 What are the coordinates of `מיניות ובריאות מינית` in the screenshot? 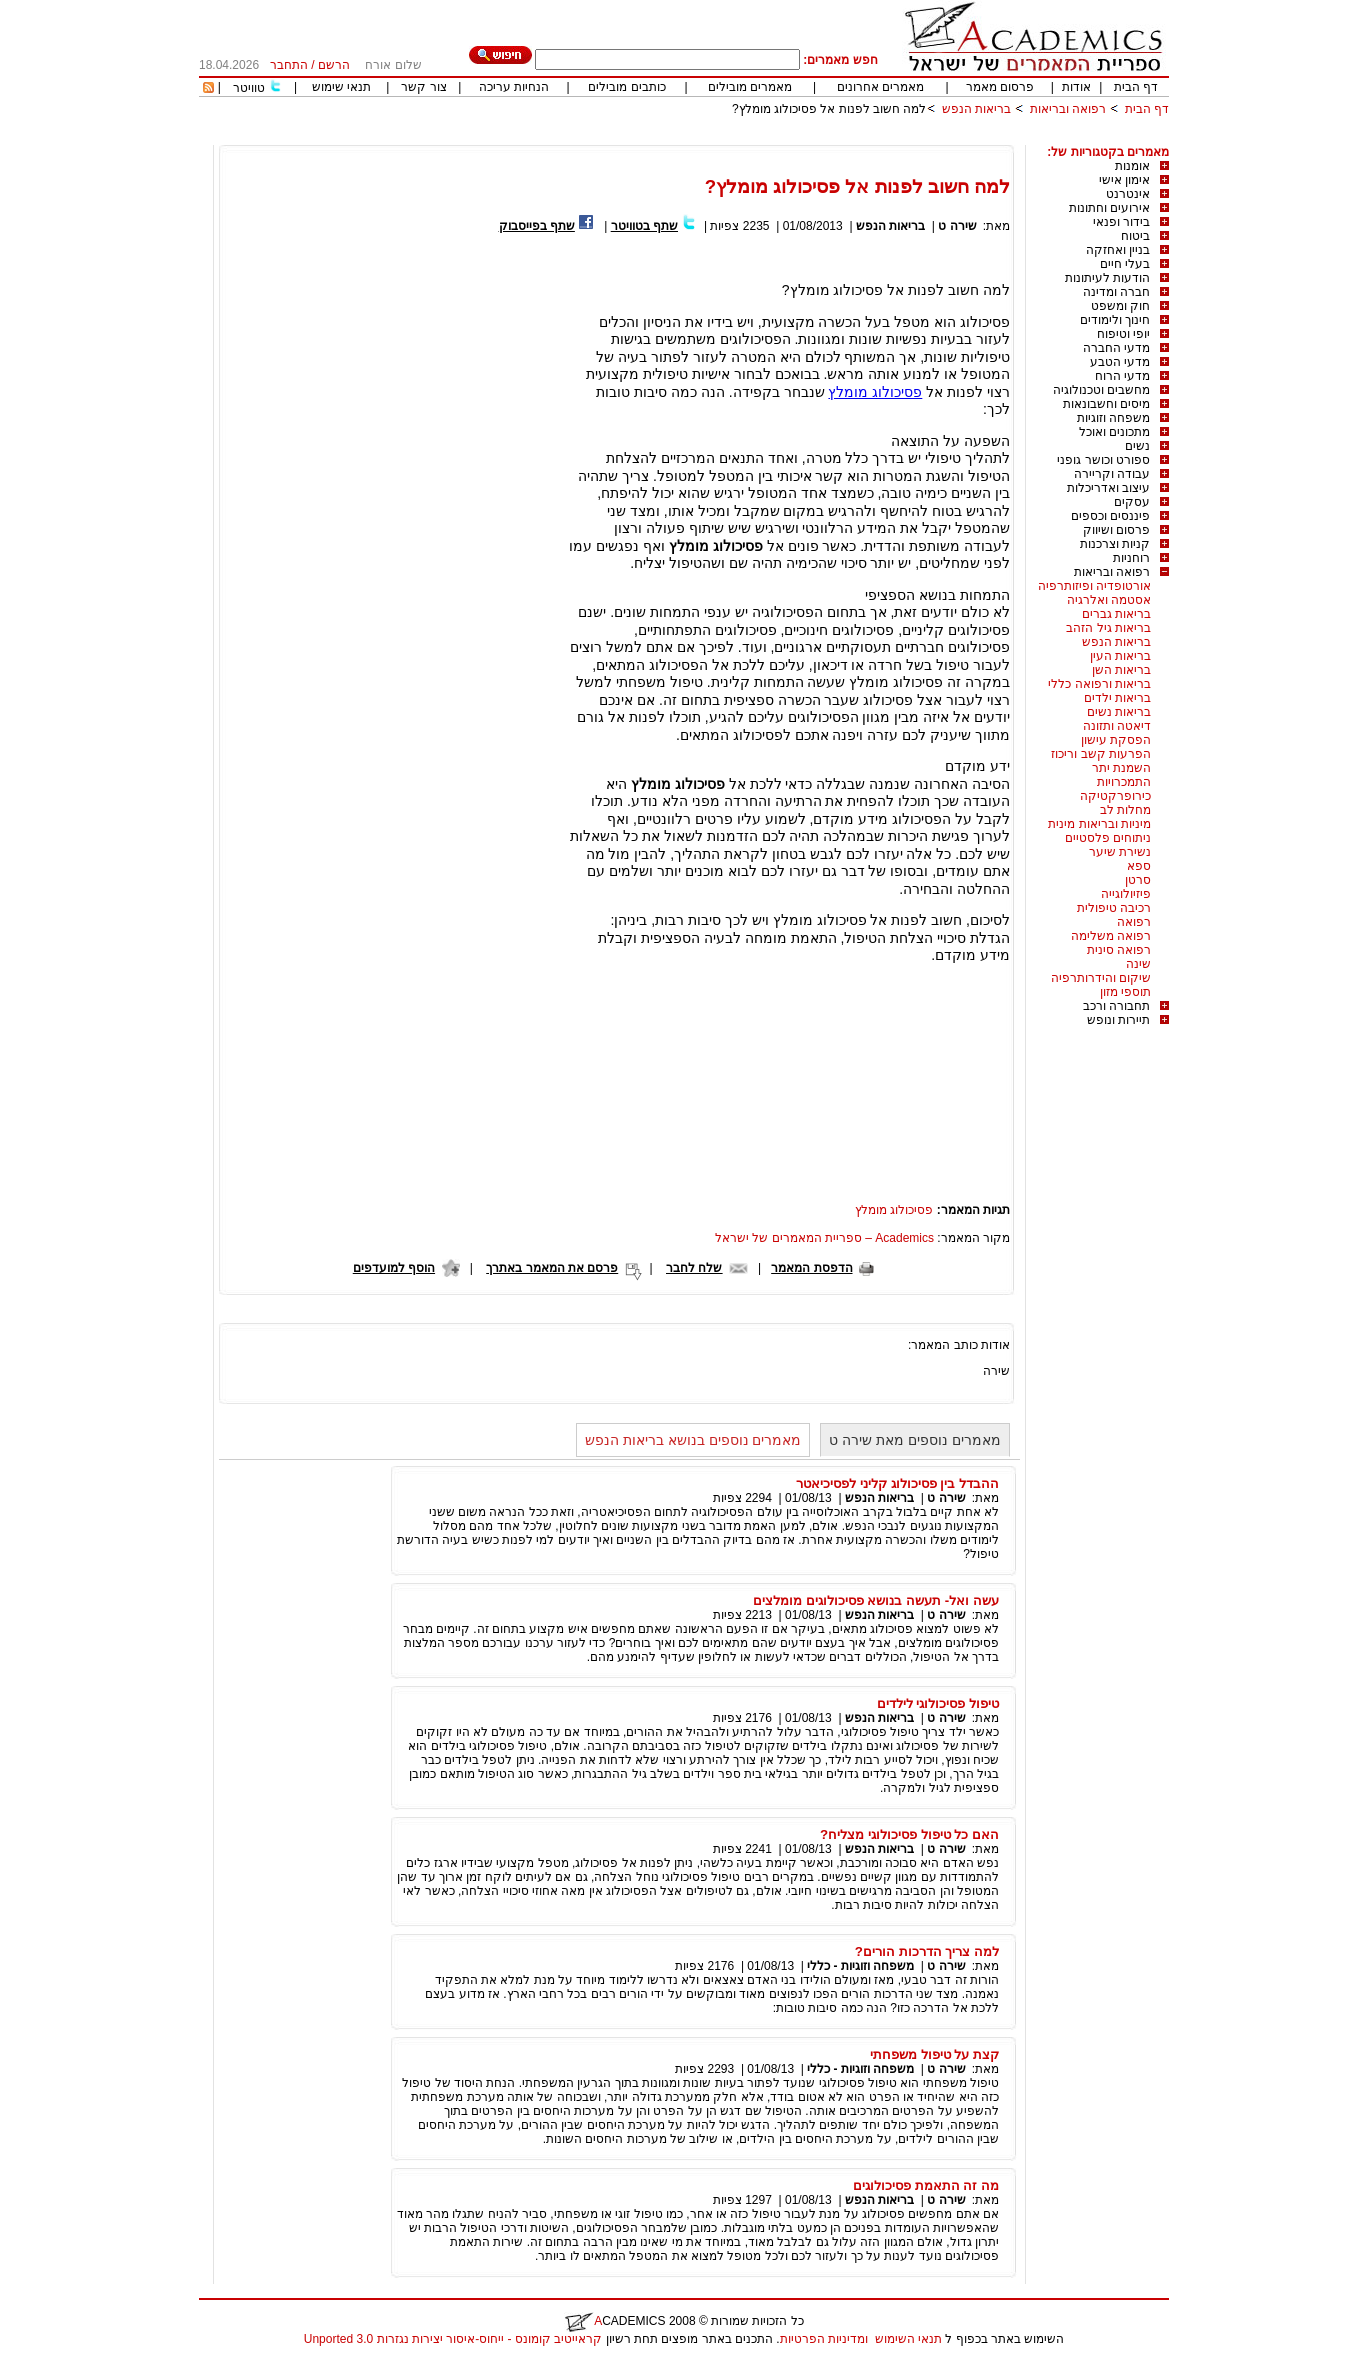 It's located at (1099, 824).